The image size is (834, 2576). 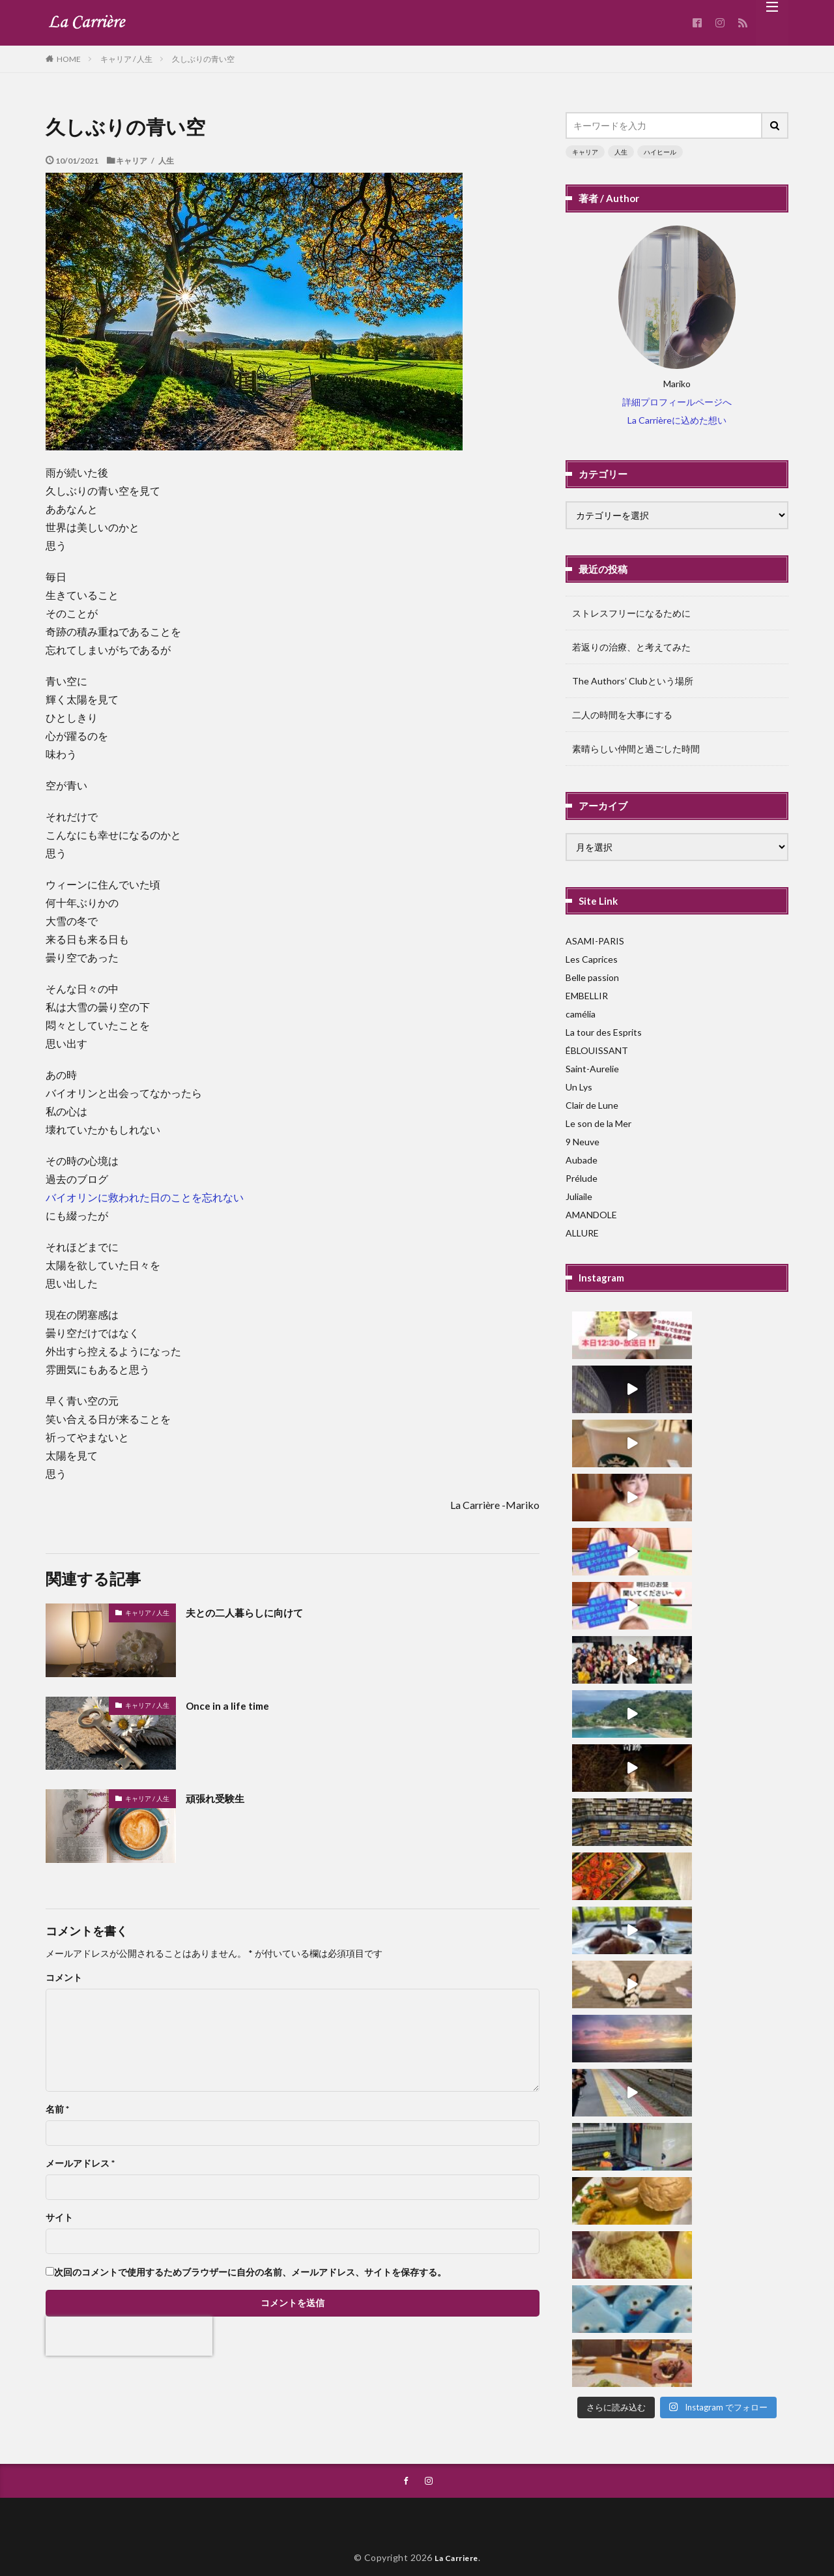 What do you see at coordinates (256, 1612) in the screenshot?
I see `夫との二人暮らしに向けて` at bounding box center [256, 1612].